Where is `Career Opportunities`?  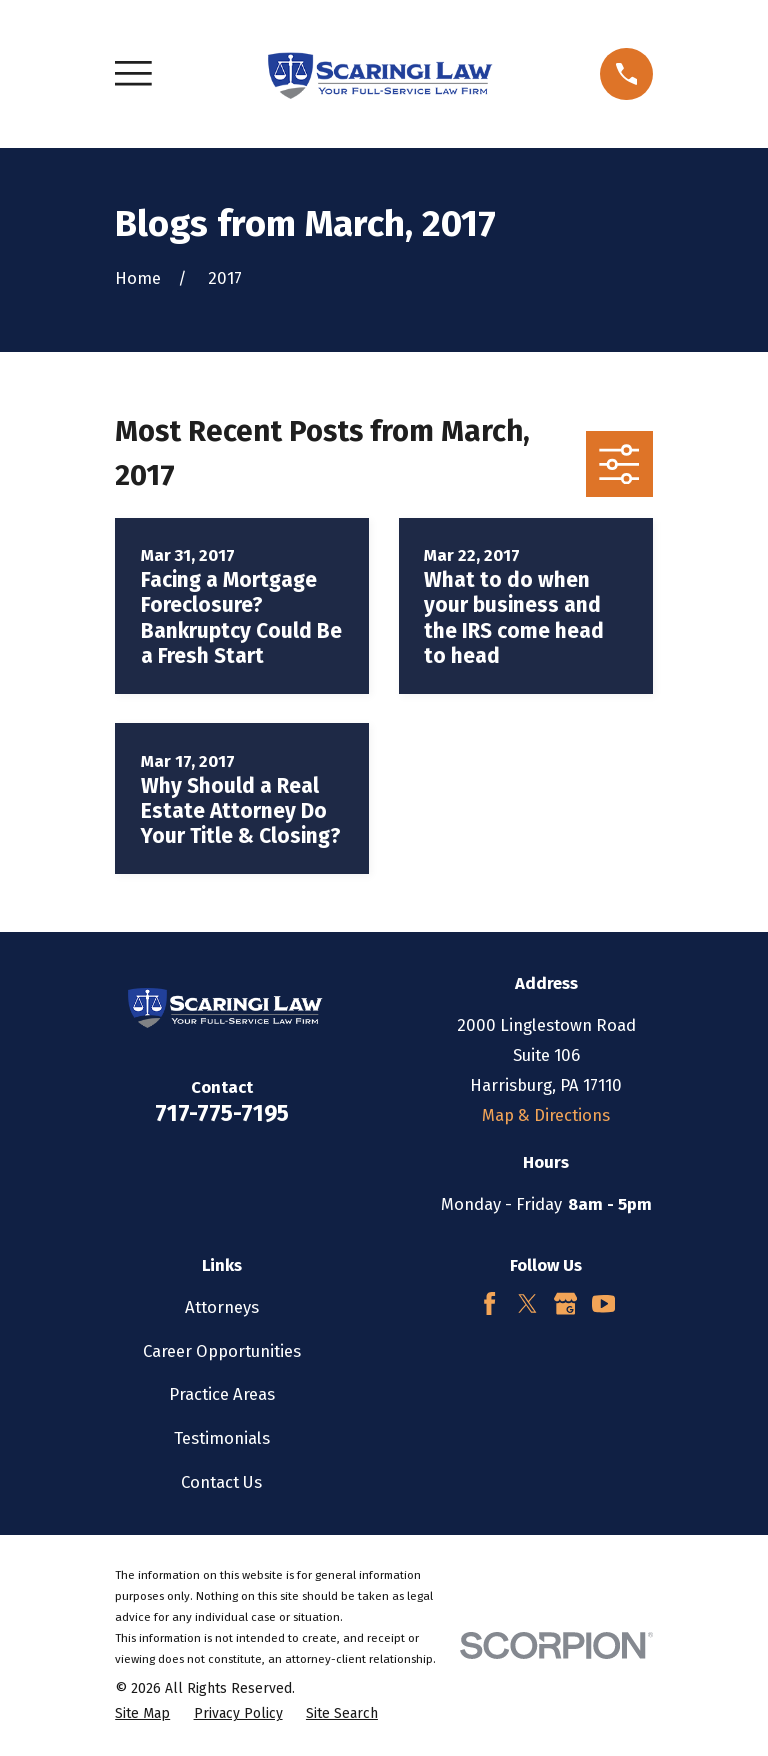 Career Opportunities is located at coordinates (222, 1351).